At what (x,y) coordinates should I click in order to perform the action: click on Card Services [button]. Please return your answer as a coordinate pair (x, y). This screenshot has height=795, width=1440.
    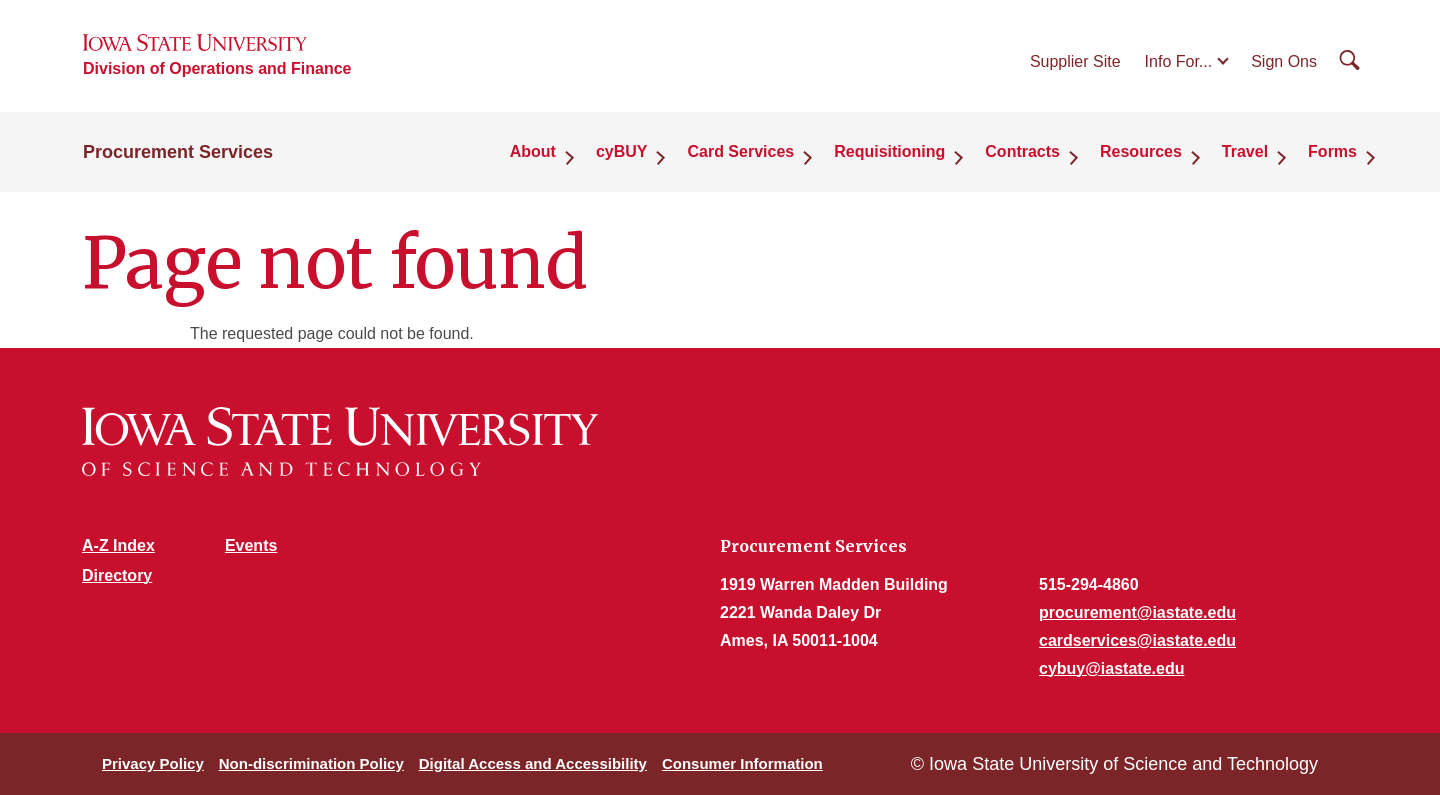
    Looking at the image, I should click on (740, 151).